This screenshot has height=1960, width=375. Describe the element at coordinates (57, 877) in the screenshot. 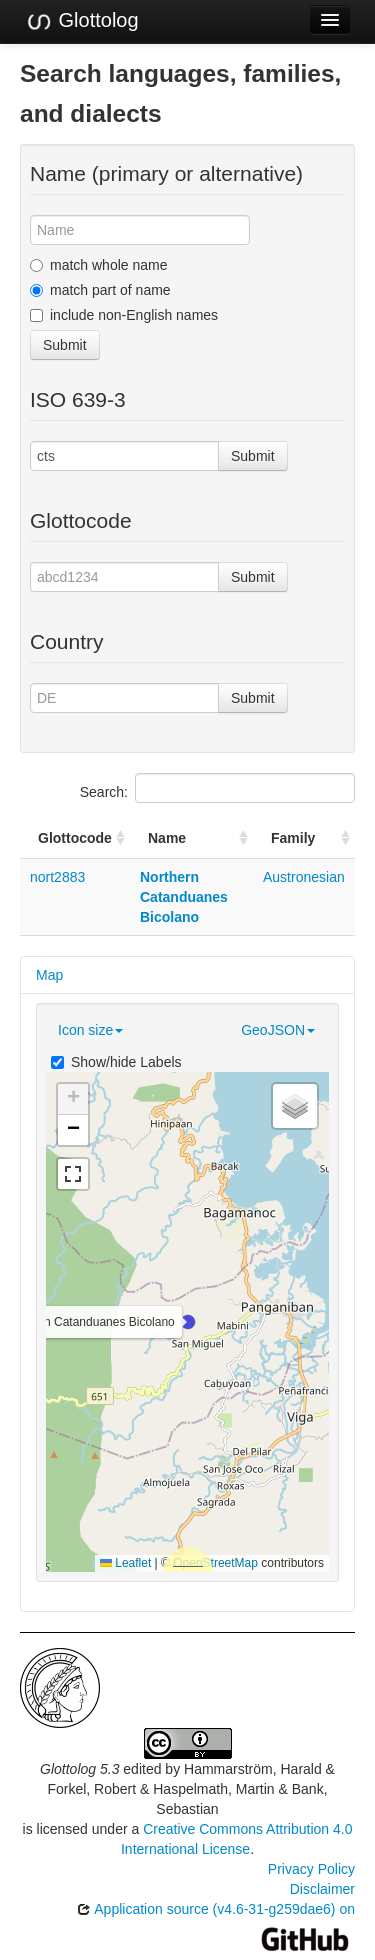

I see `nort2883` at that location.